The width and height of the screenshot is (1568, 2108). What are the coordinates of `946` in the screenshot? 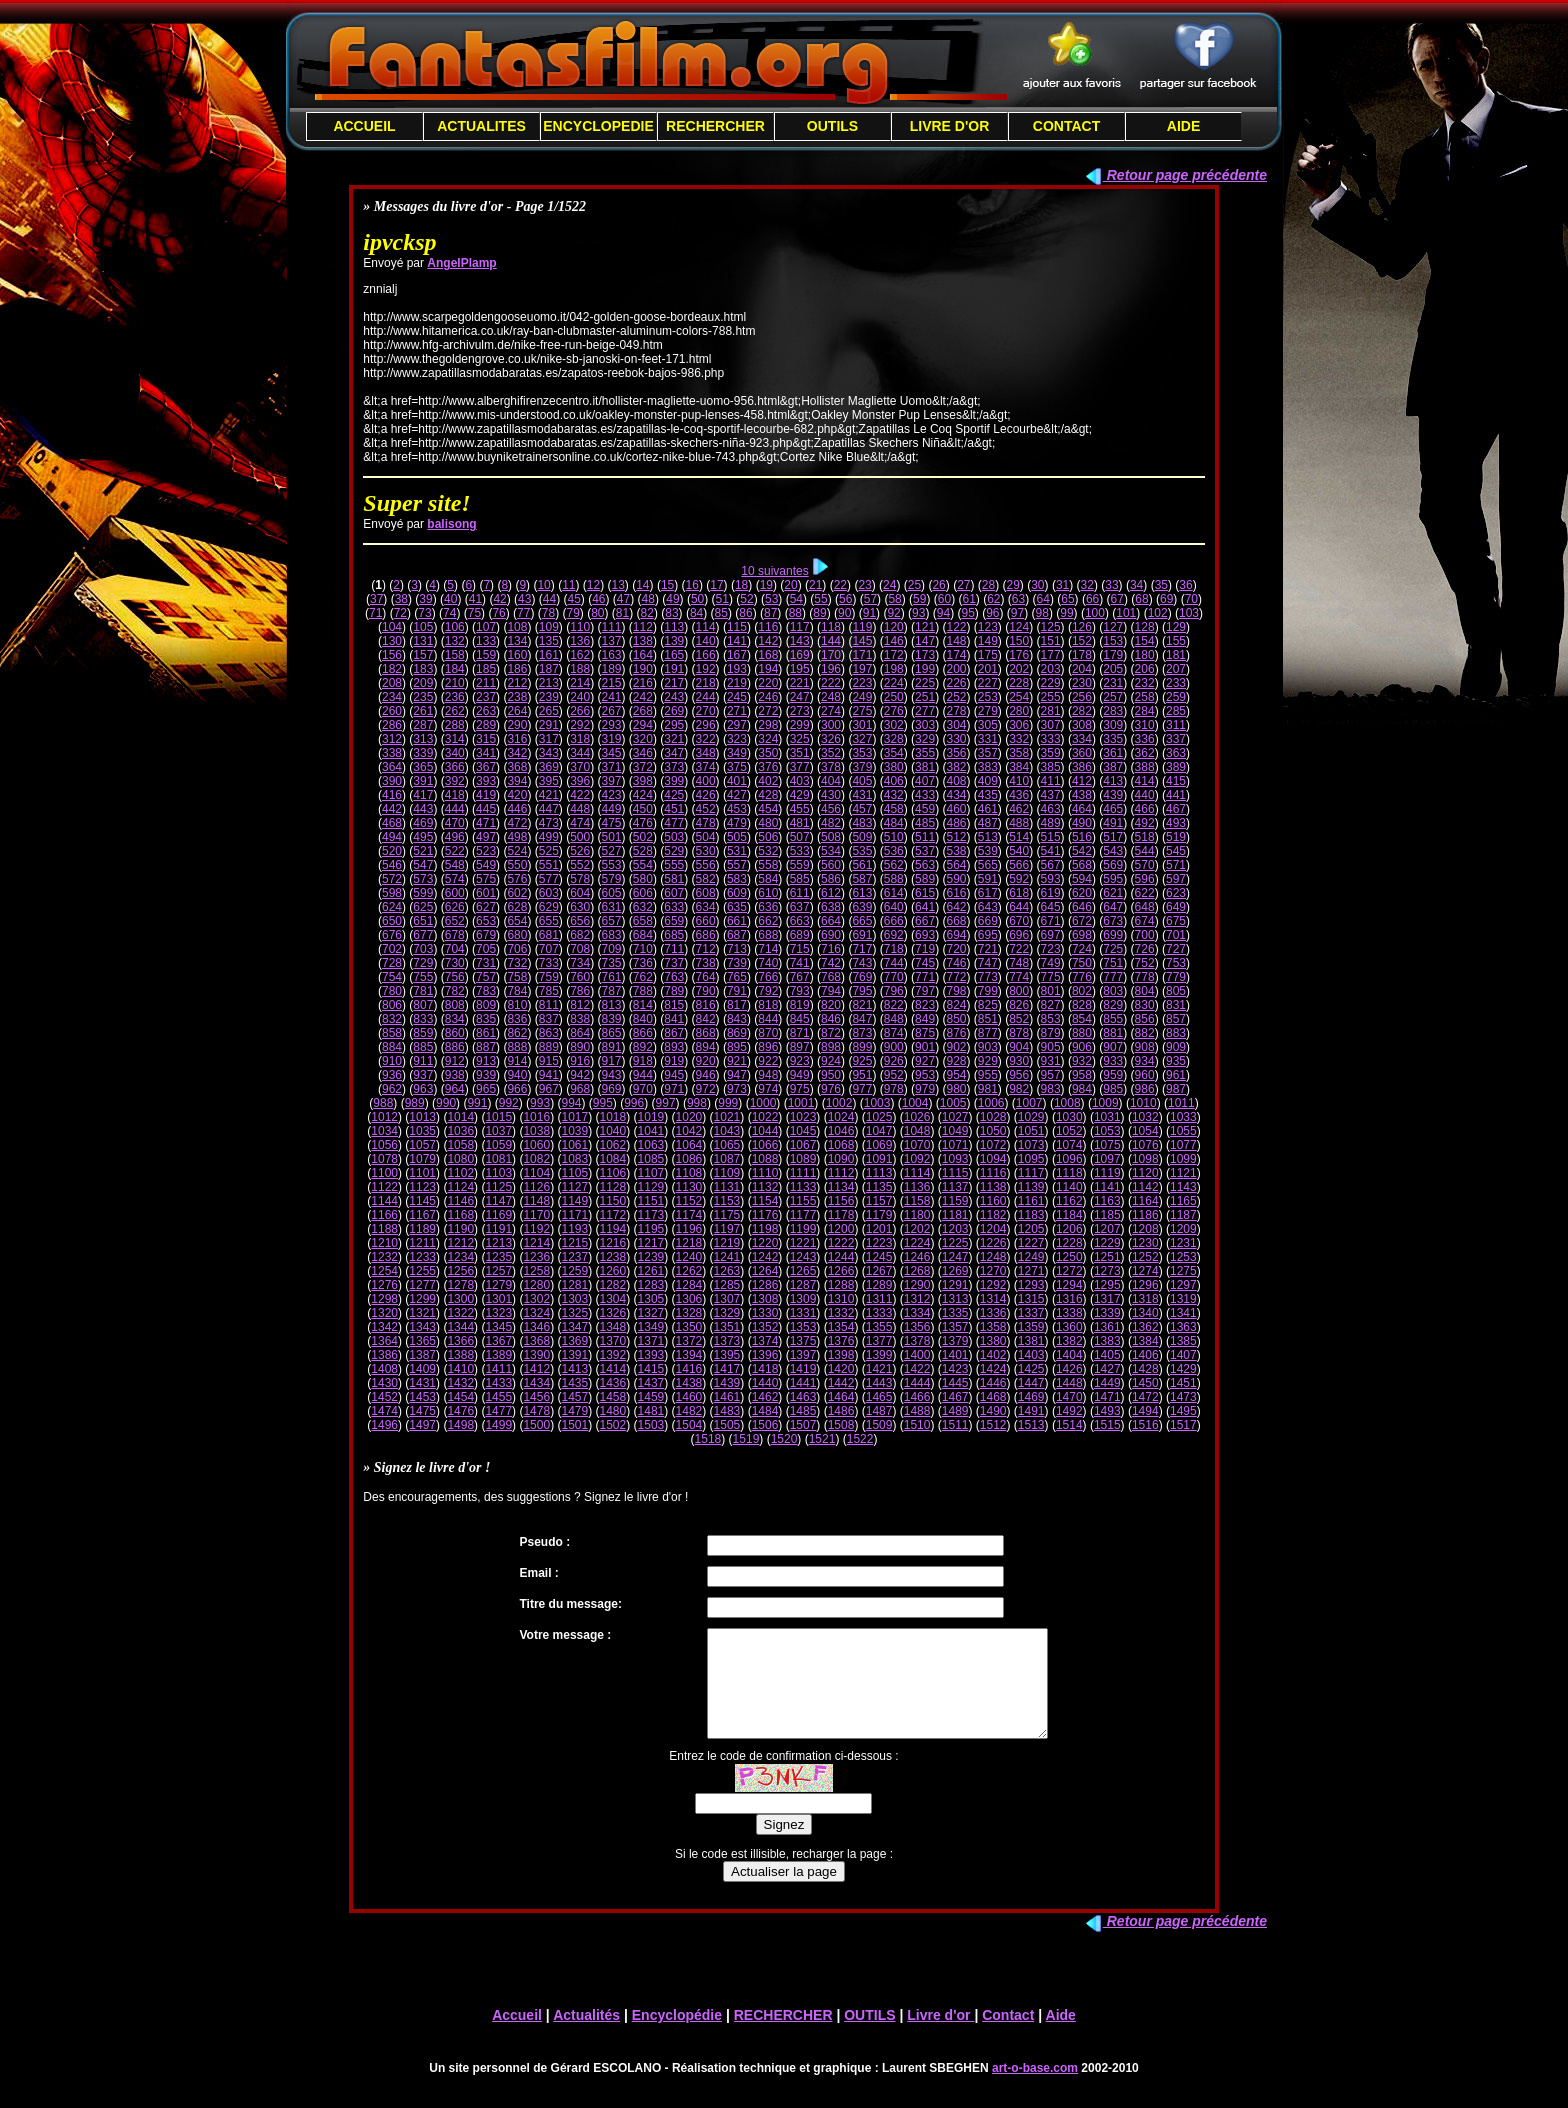 It's located at (706, 1075).